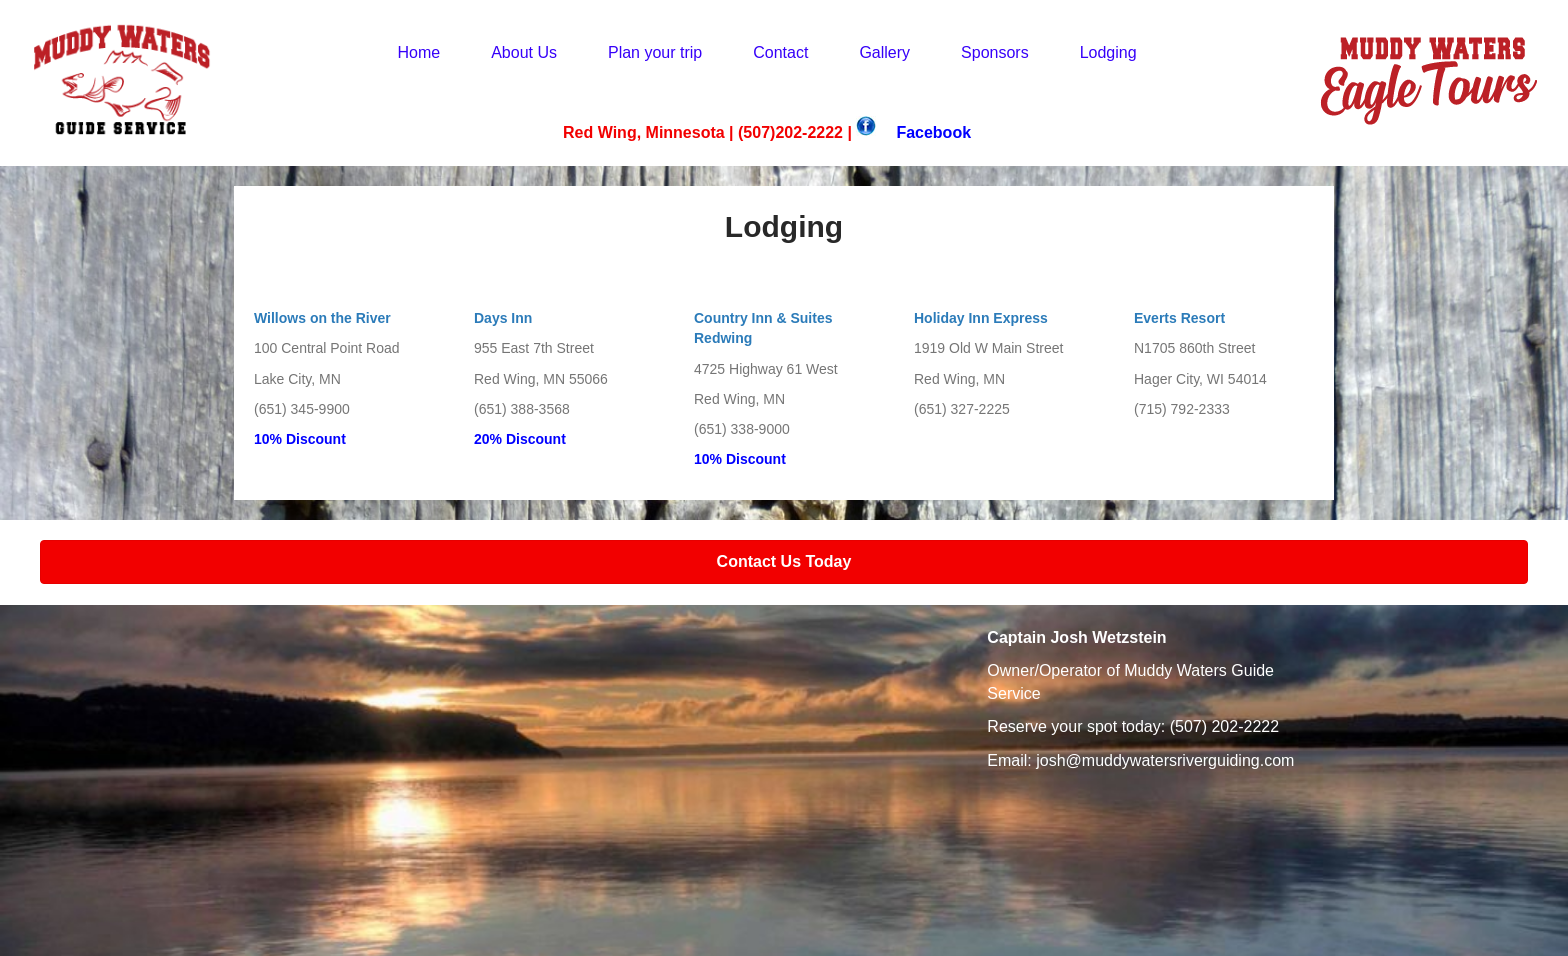  I want to click on (507)202-2222, so click(790, 132).